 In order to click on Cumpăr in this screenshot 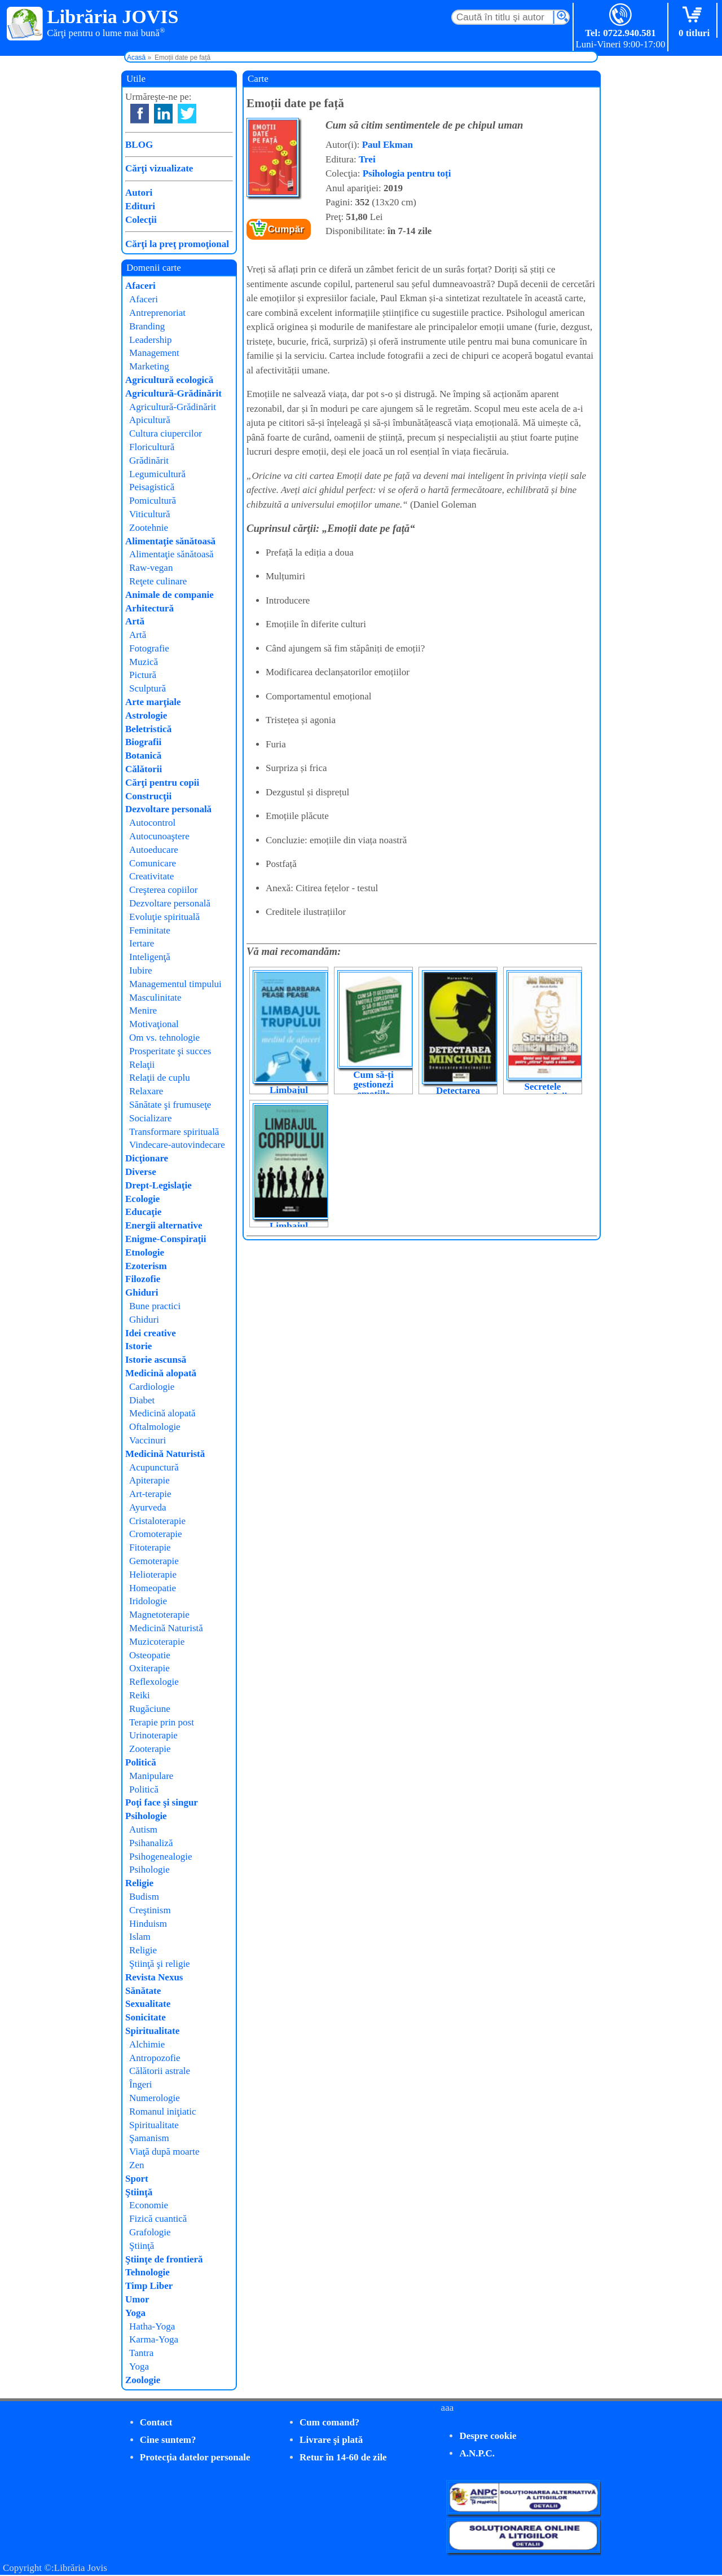, I will do `click(286, 229)`.